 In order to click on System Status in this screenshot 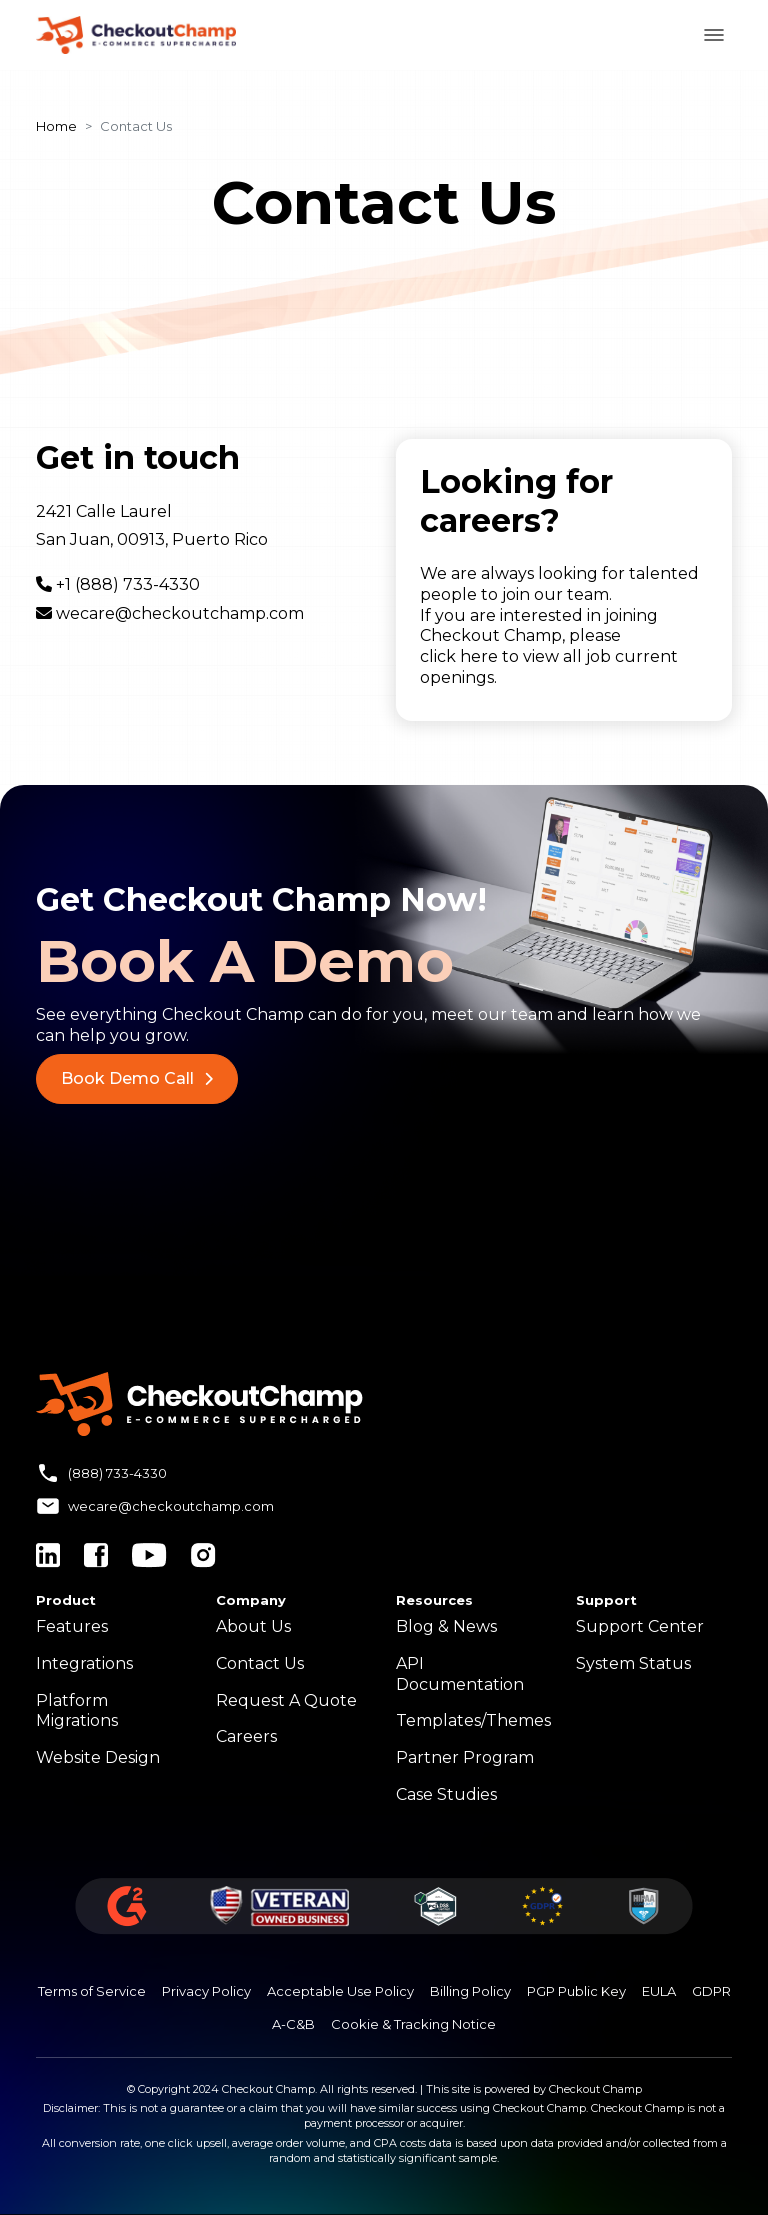, I will do `click(633, 1663)`.